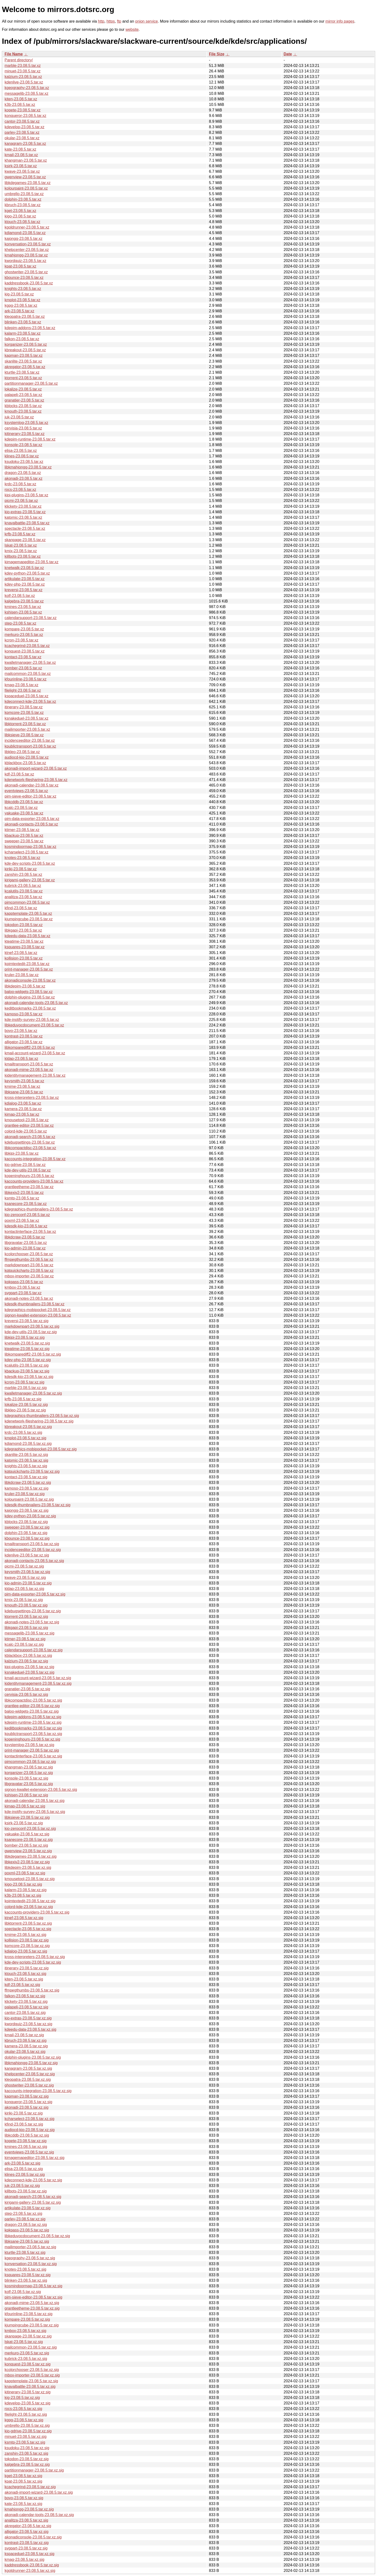  Describe the element at coordinates (33, 2197) in the screenshot. I see `akonadi-search-23.08.5.tar.xz.sig` at that location.